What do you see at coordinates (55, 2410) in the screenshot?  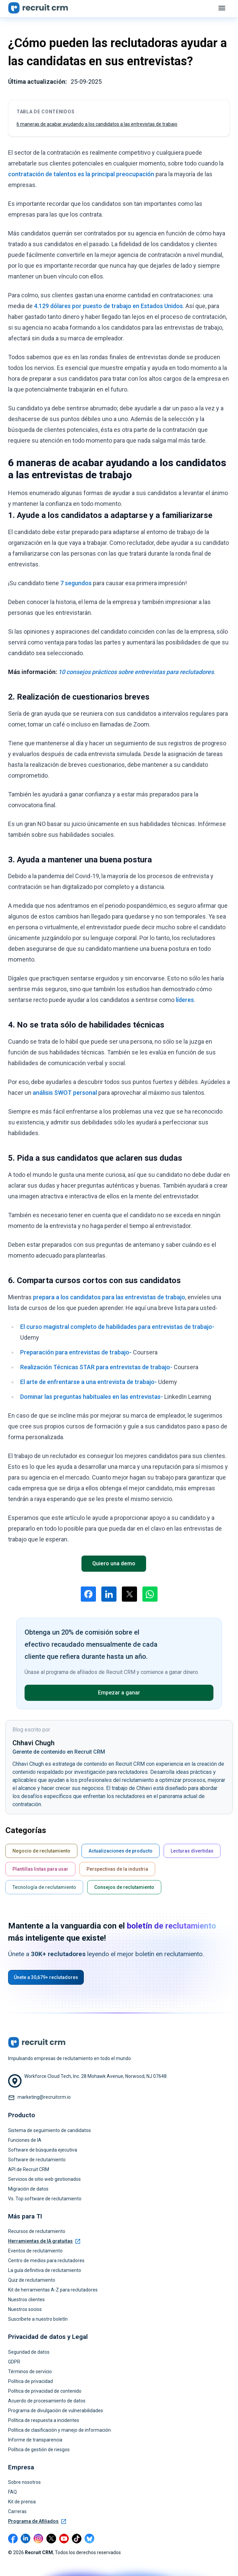 I see `Programa de divulgación de vulnerabilidades` at bounding box center [55, 2410].